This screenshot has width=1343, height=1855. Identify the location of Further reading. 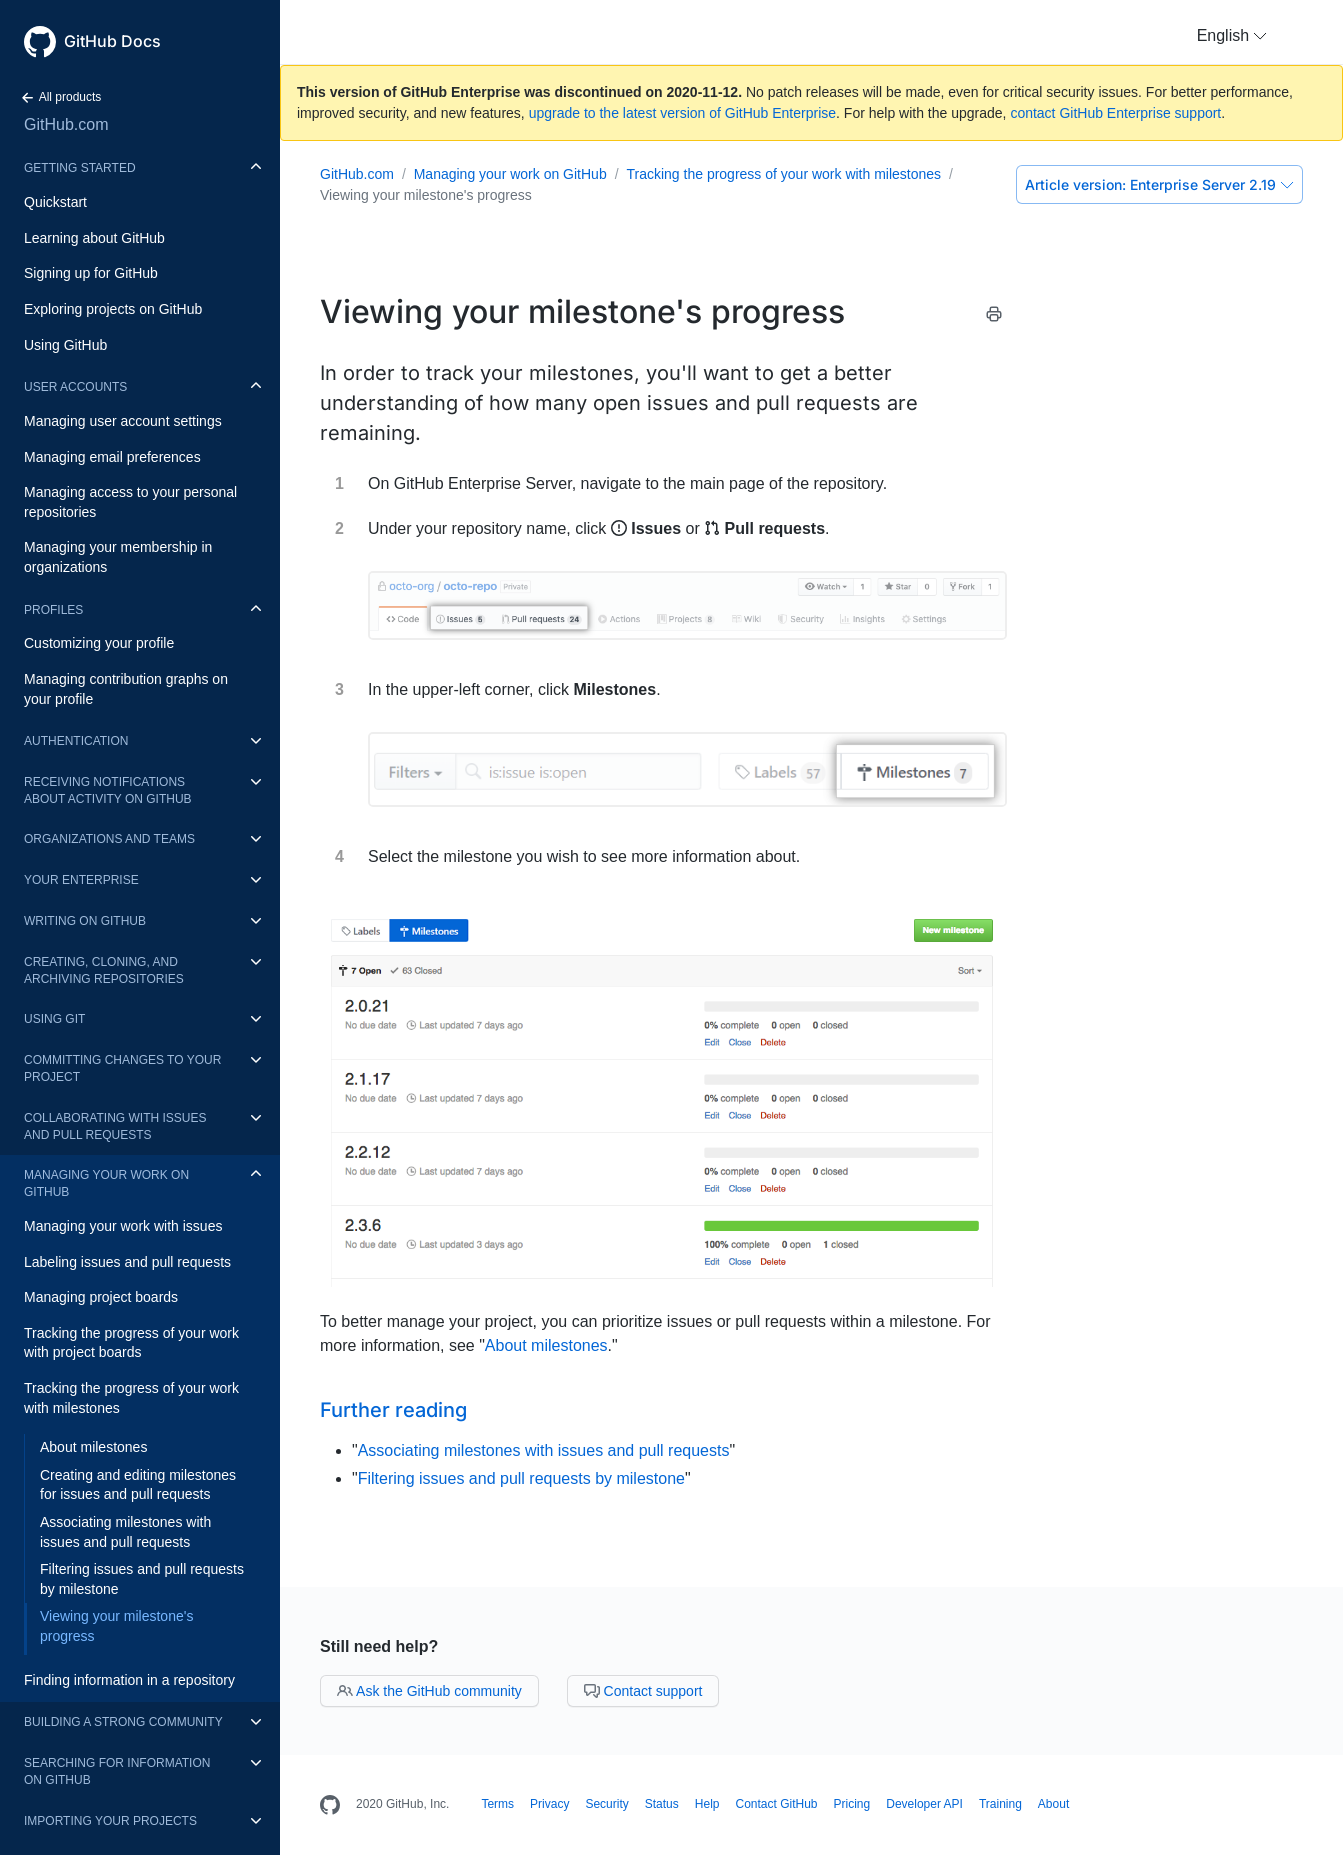
(393, 1410).